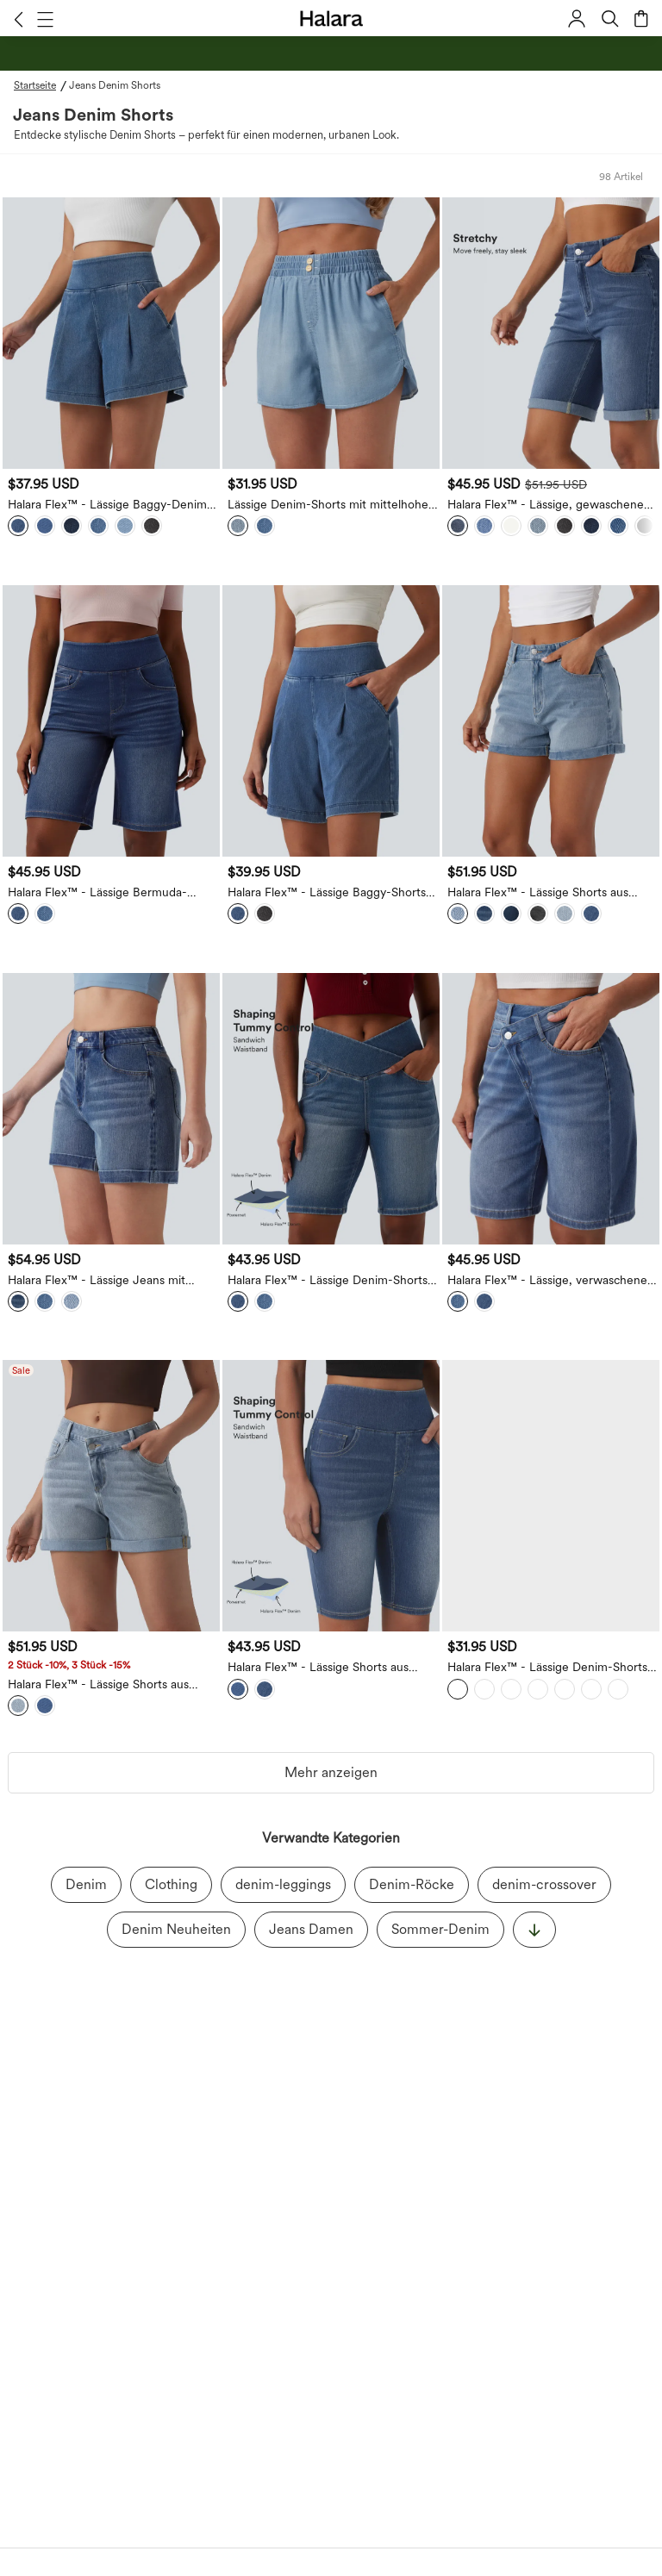 The height and width of the screenshot is (2576, 662). What do you see at coordinates (550, 1495) in the screenshot?
I see `[Halara Flex™ - Lässige Denim-Shorts mit hohem Bund, Seitentaschen, Bauchkontrolle und abgerundetem Saum]` at bounding box center [550, 1495].